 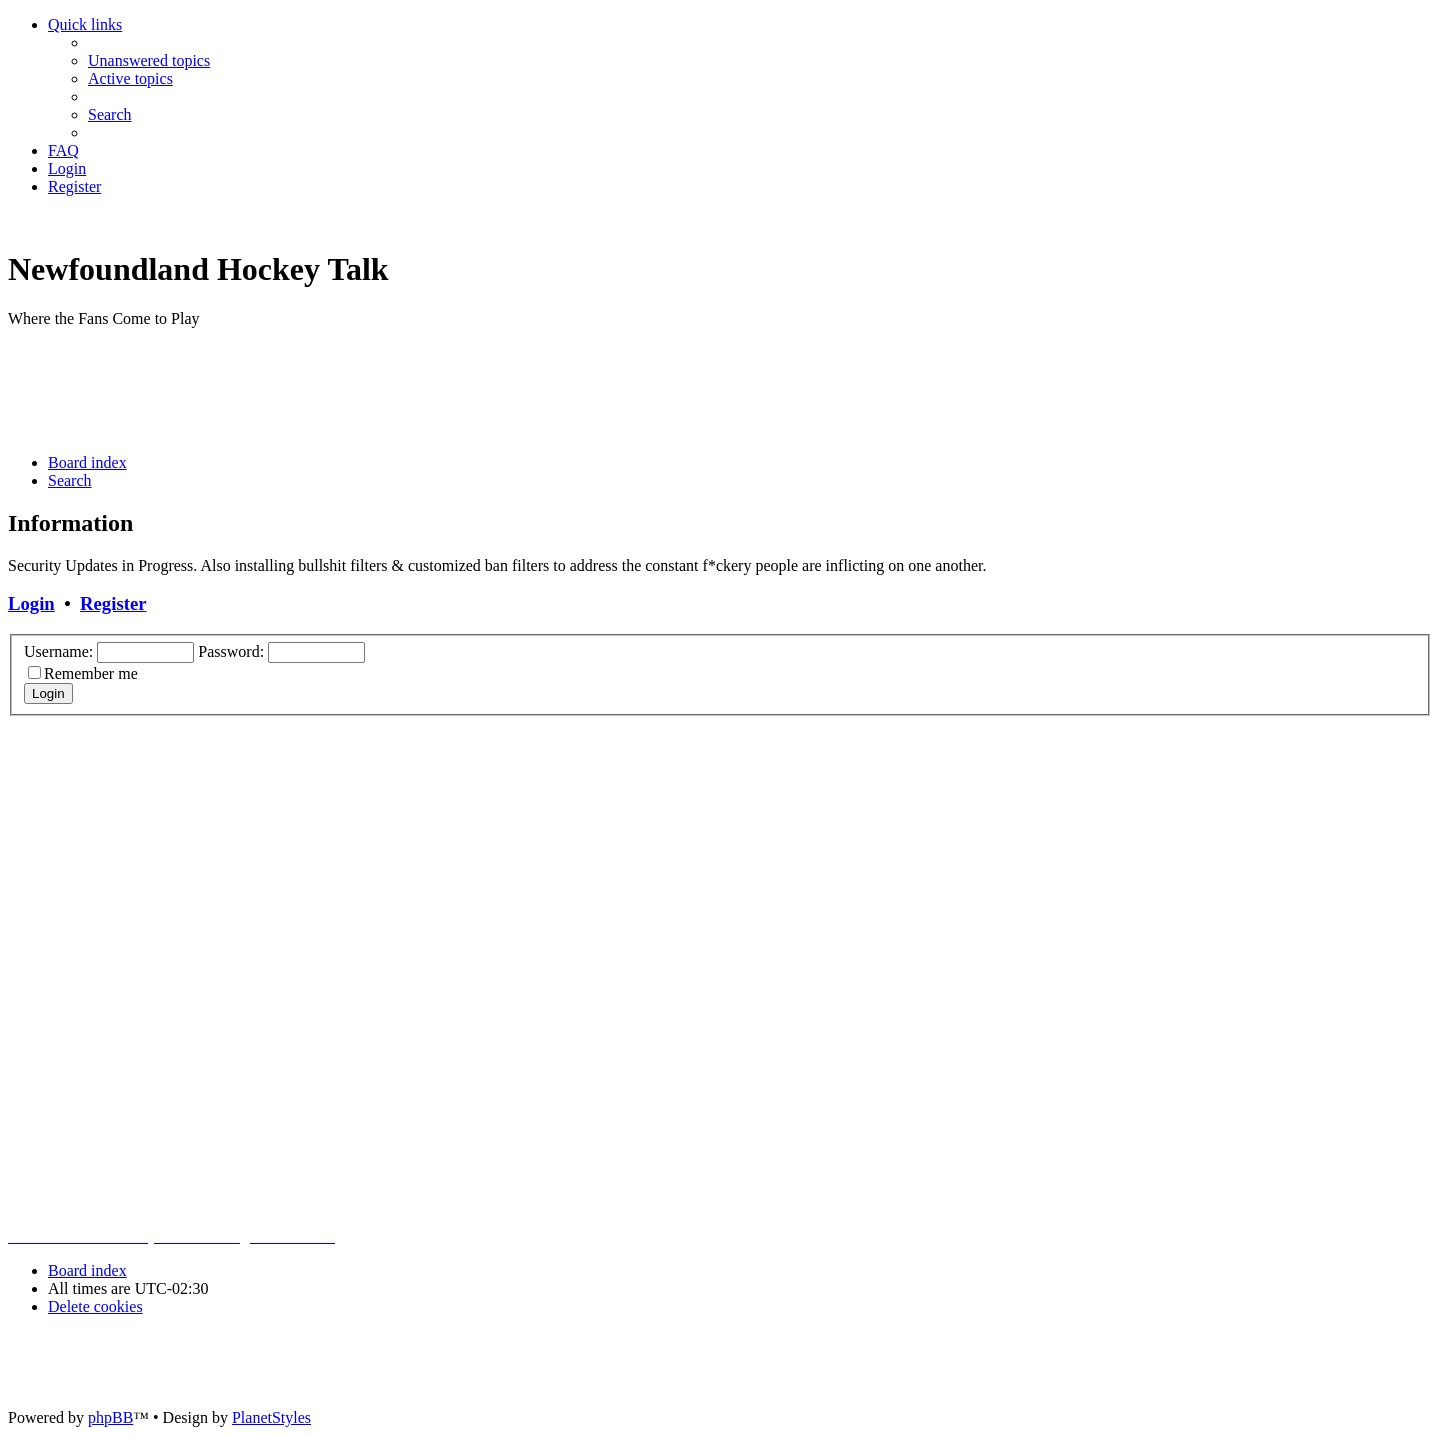 What do you see at coordinates (113, 603) in the screenshot?
I see `Register` at bounding box center [113, 603].